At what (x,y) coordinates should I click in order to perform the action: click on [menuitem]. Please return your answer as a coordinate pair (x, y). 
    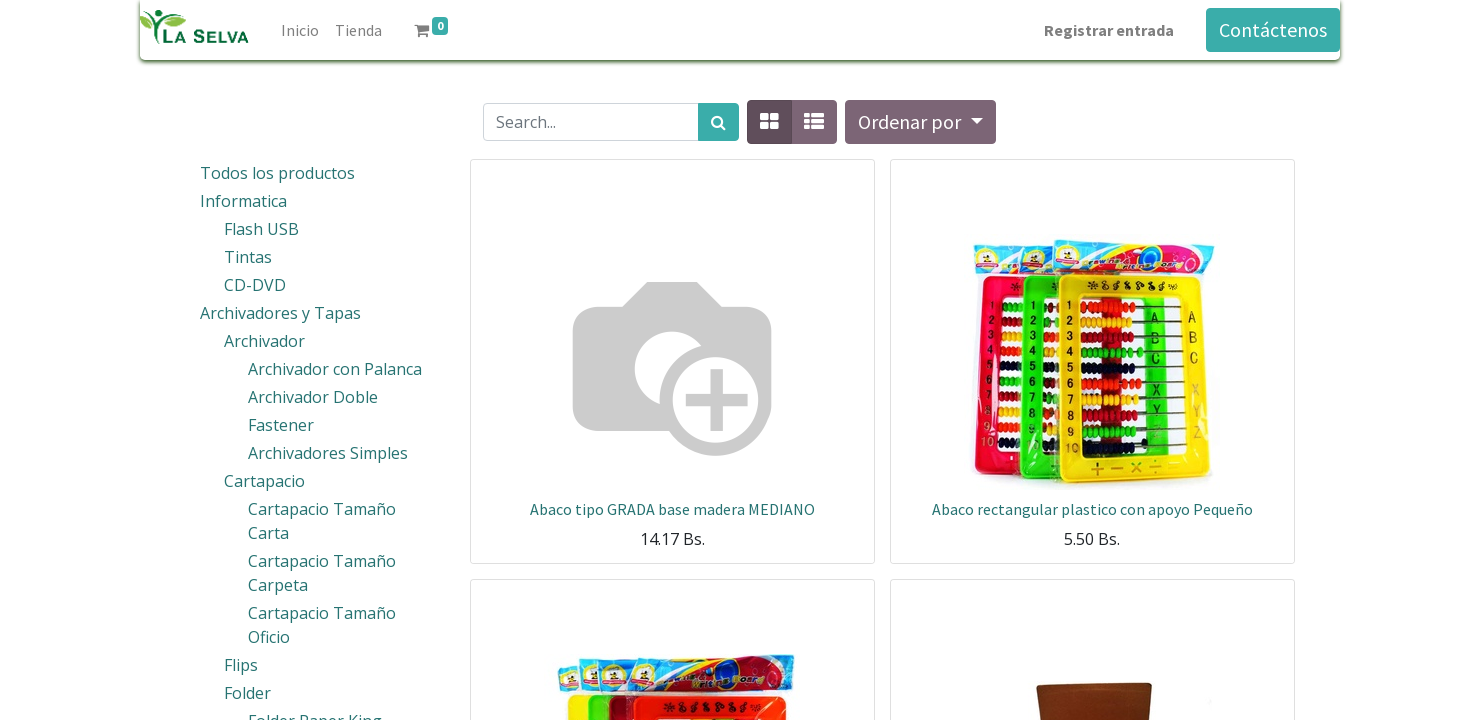
    Looking at the image, I should click on (300, 30).